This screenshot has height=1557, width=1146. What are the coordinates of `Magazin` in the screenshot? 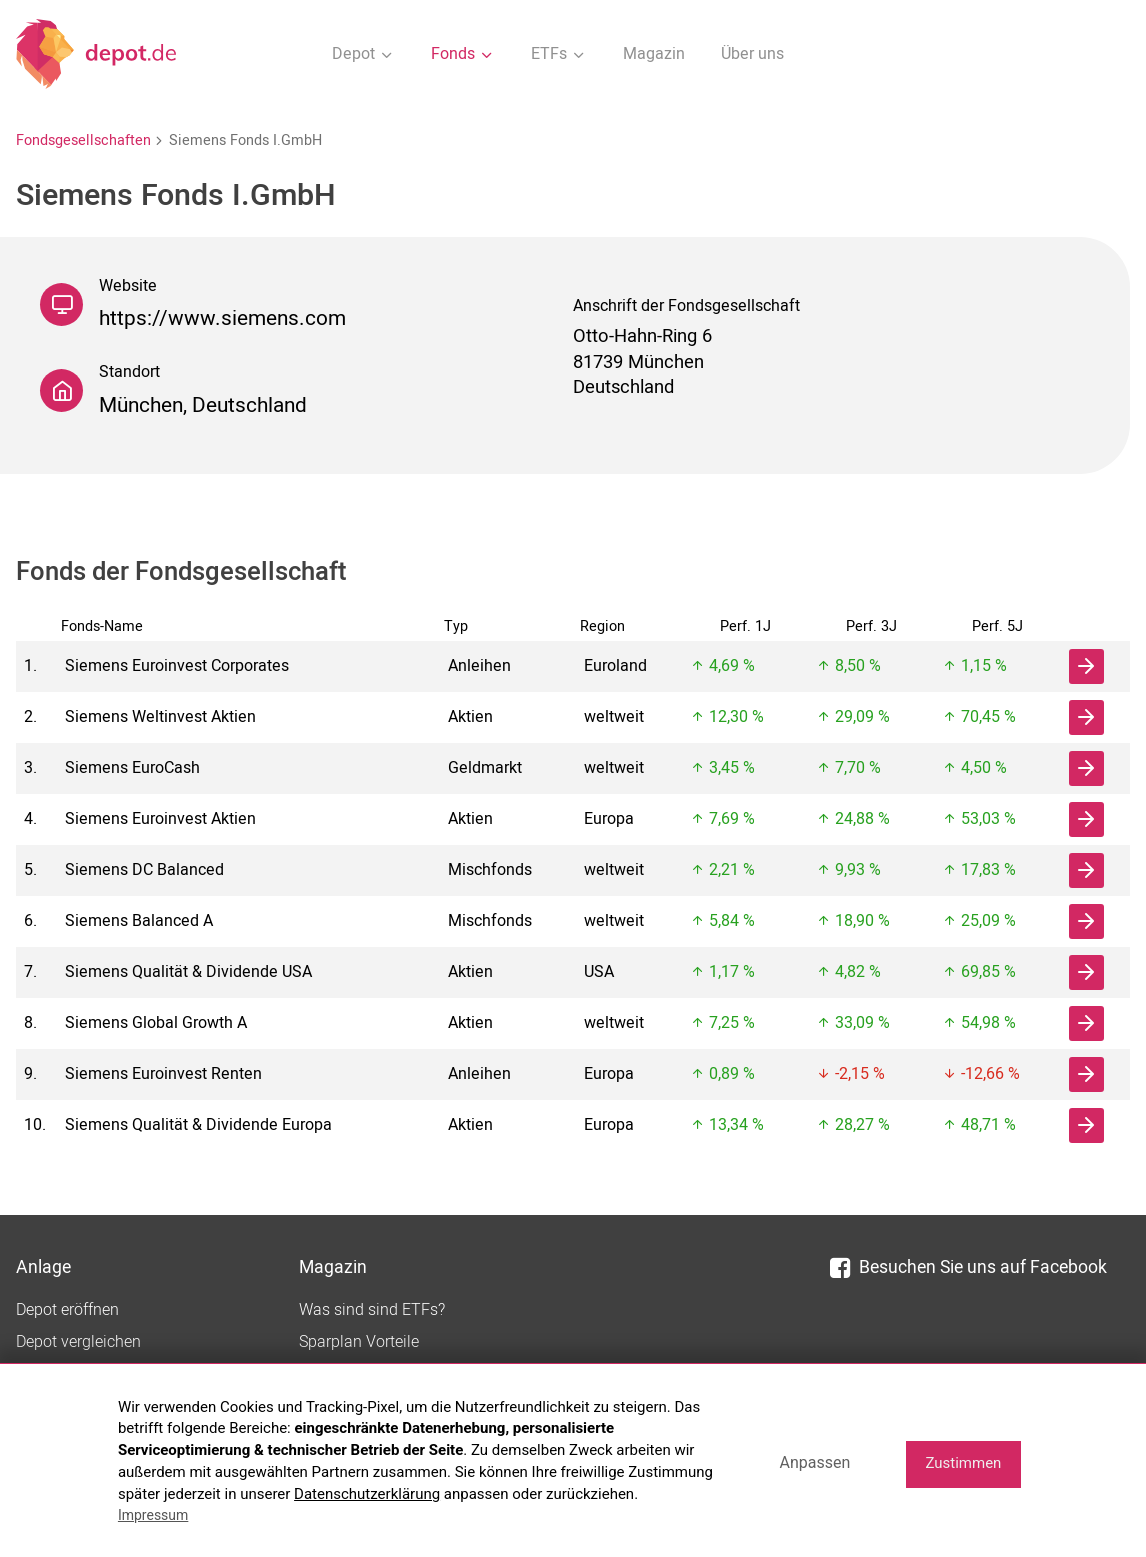 It's located at (654, 54).